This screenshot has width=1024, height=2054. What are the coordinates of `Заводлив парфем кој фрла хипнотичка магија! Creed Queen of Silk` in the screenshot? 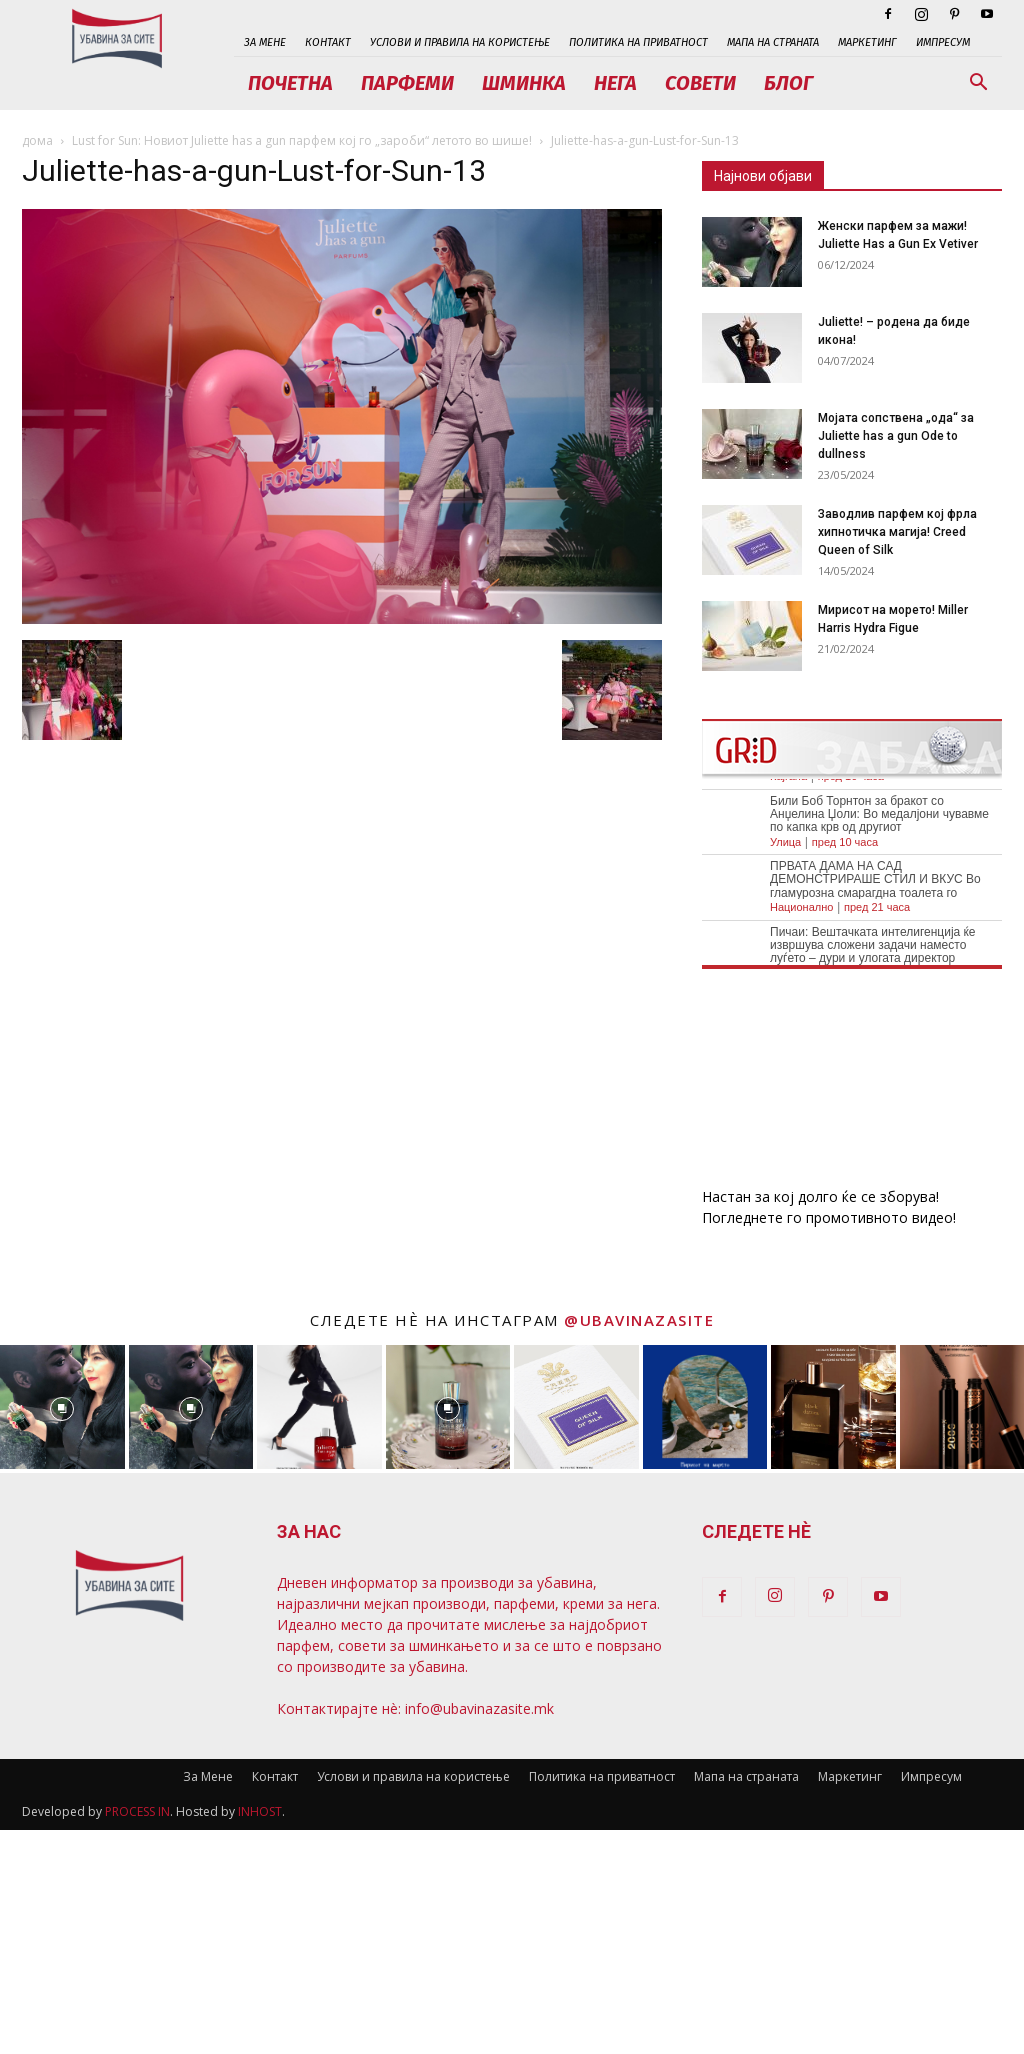 It's located at (897, 532).